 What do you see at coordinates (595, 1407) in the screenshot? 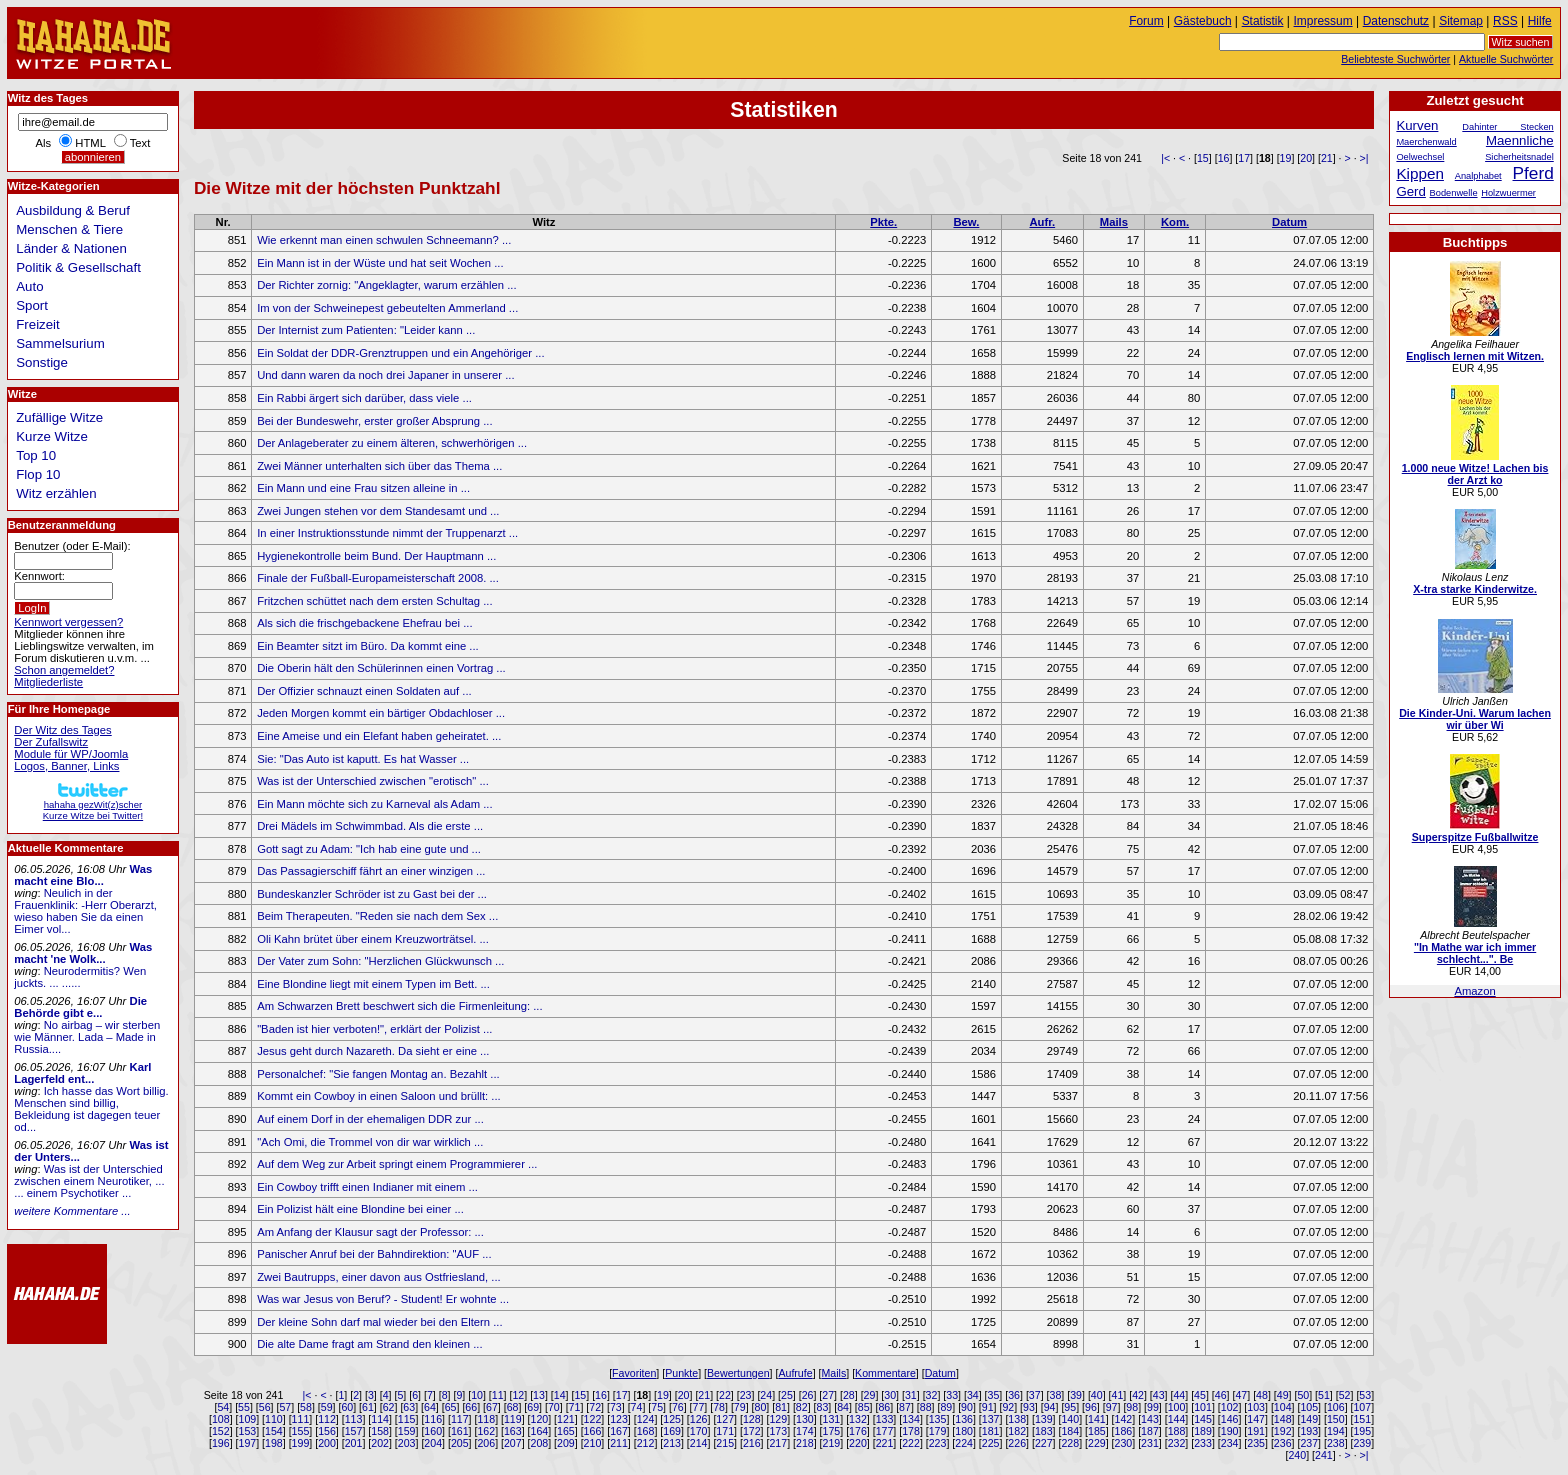
I see `72` at bounding box center [595, 1407].